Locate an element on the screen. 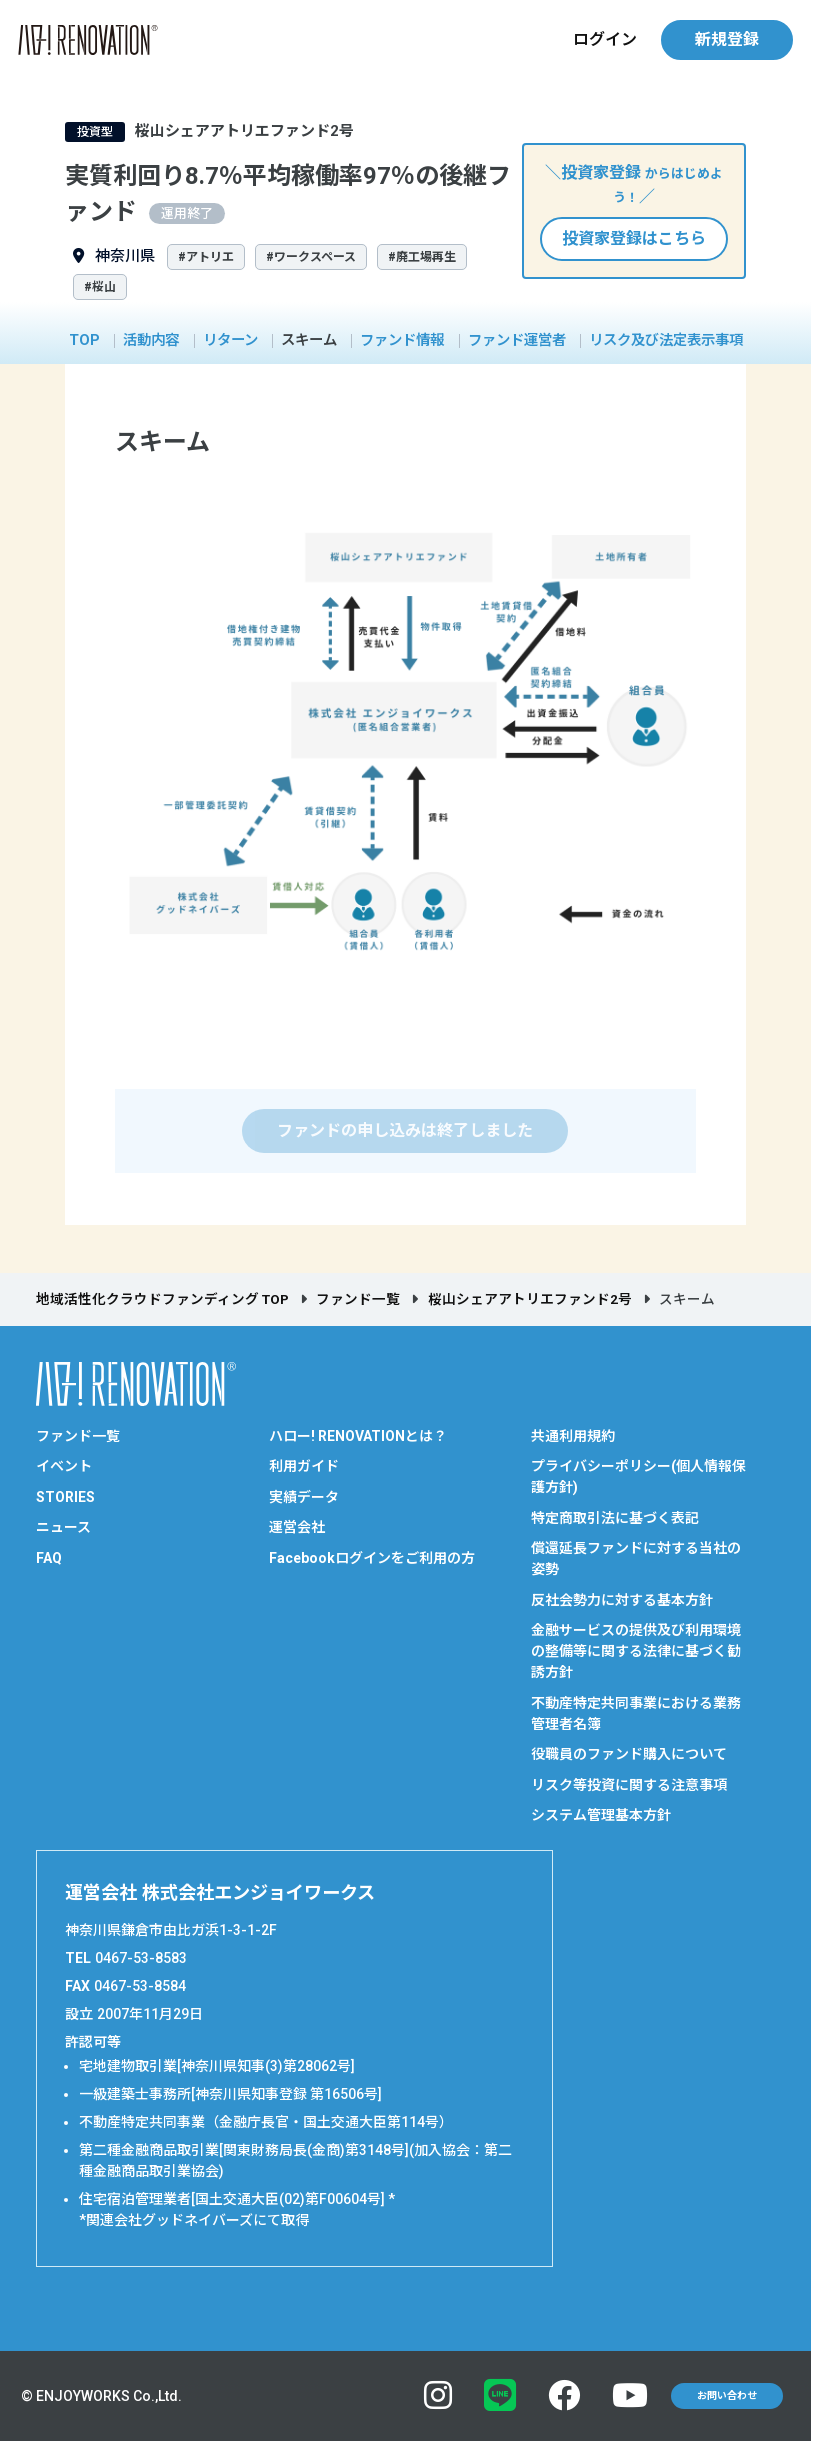 This screenshot has width=826, height=2454. 実績データ is located at coordinates (304, 1497).